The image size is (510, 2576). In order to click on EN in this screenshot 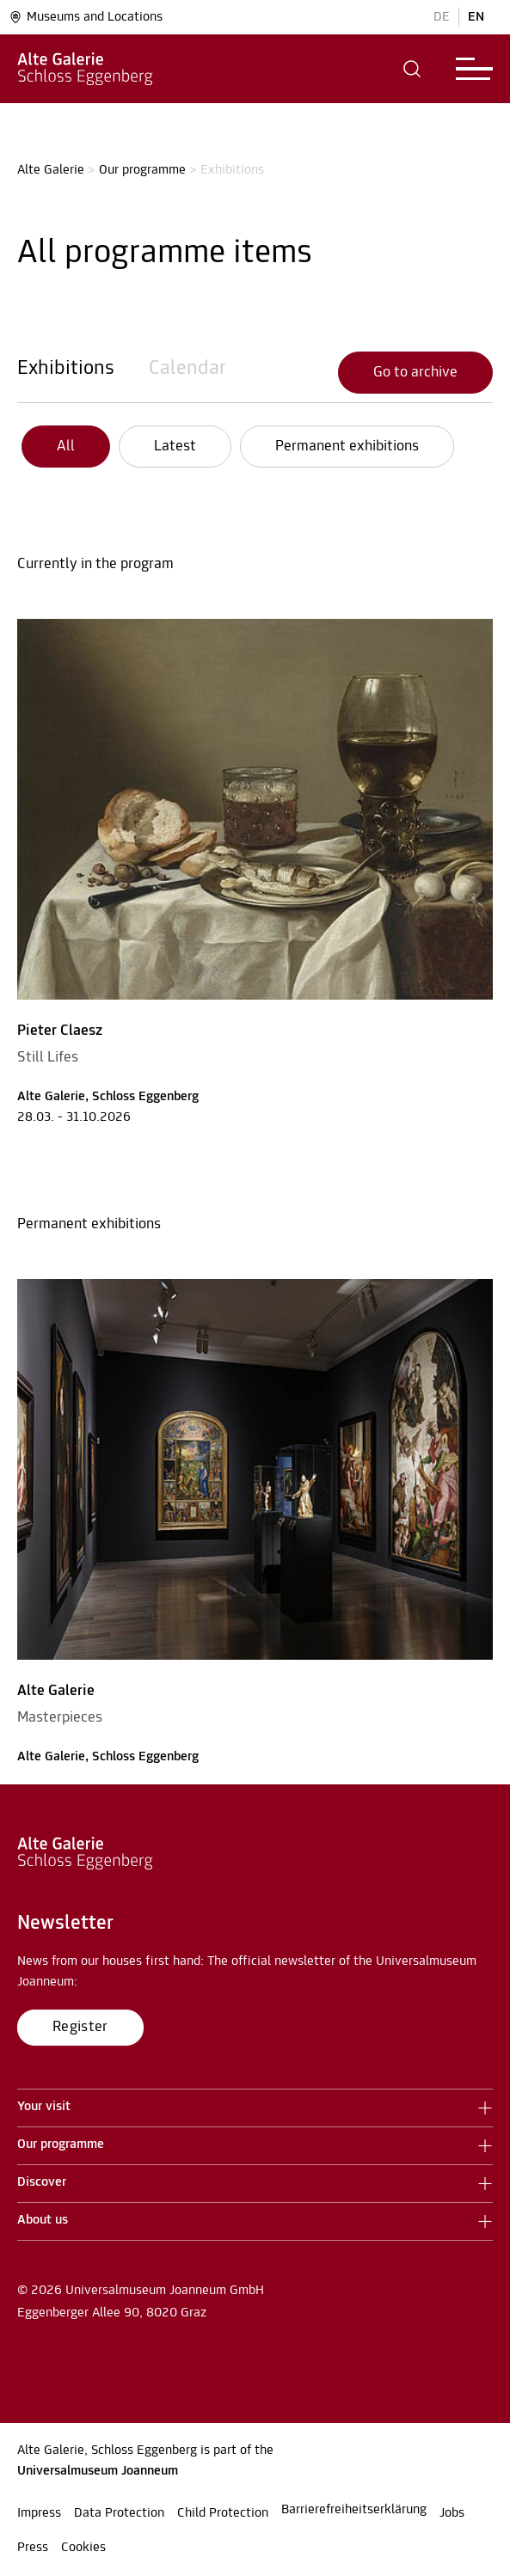, I will do `click(476, 17)`.